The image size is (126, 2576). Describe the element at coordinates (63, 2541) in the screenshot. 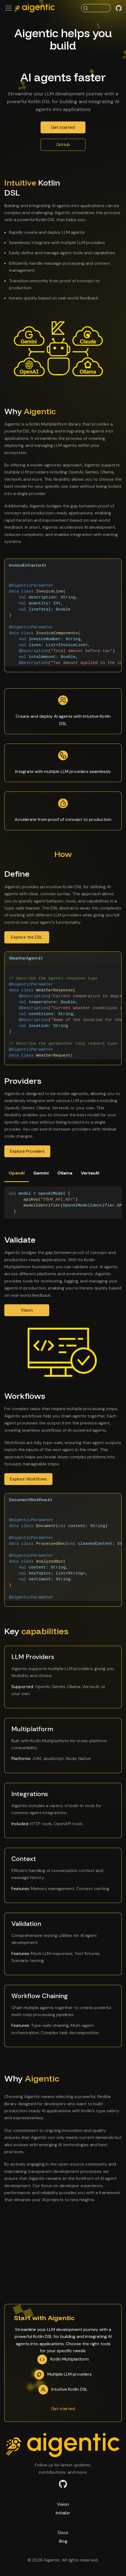

I see `Blog` at that location.